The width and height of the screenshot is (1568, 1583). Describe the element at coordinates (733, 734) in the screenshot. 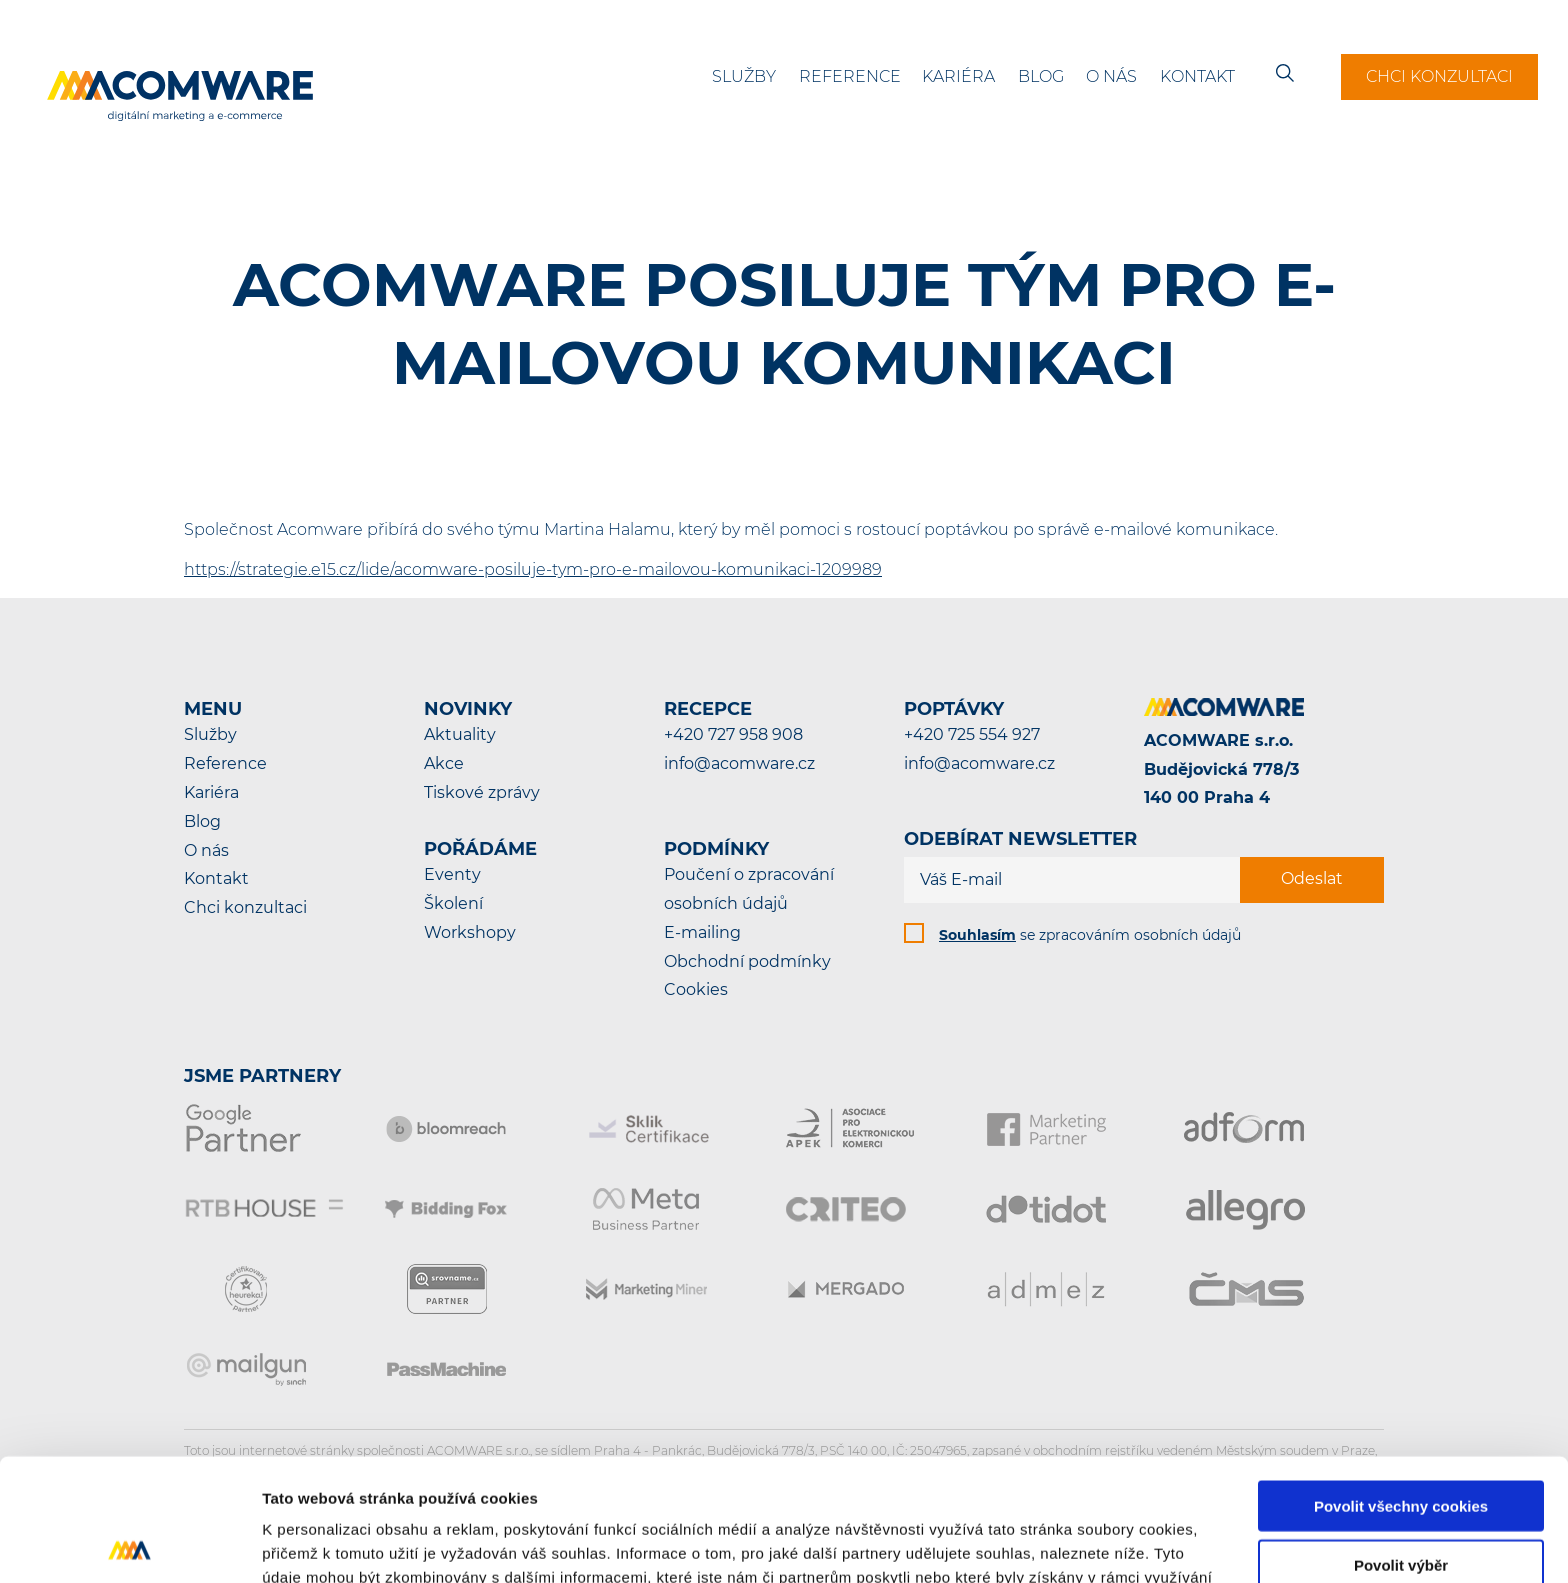

I see `+420 727 958 908` at that location.